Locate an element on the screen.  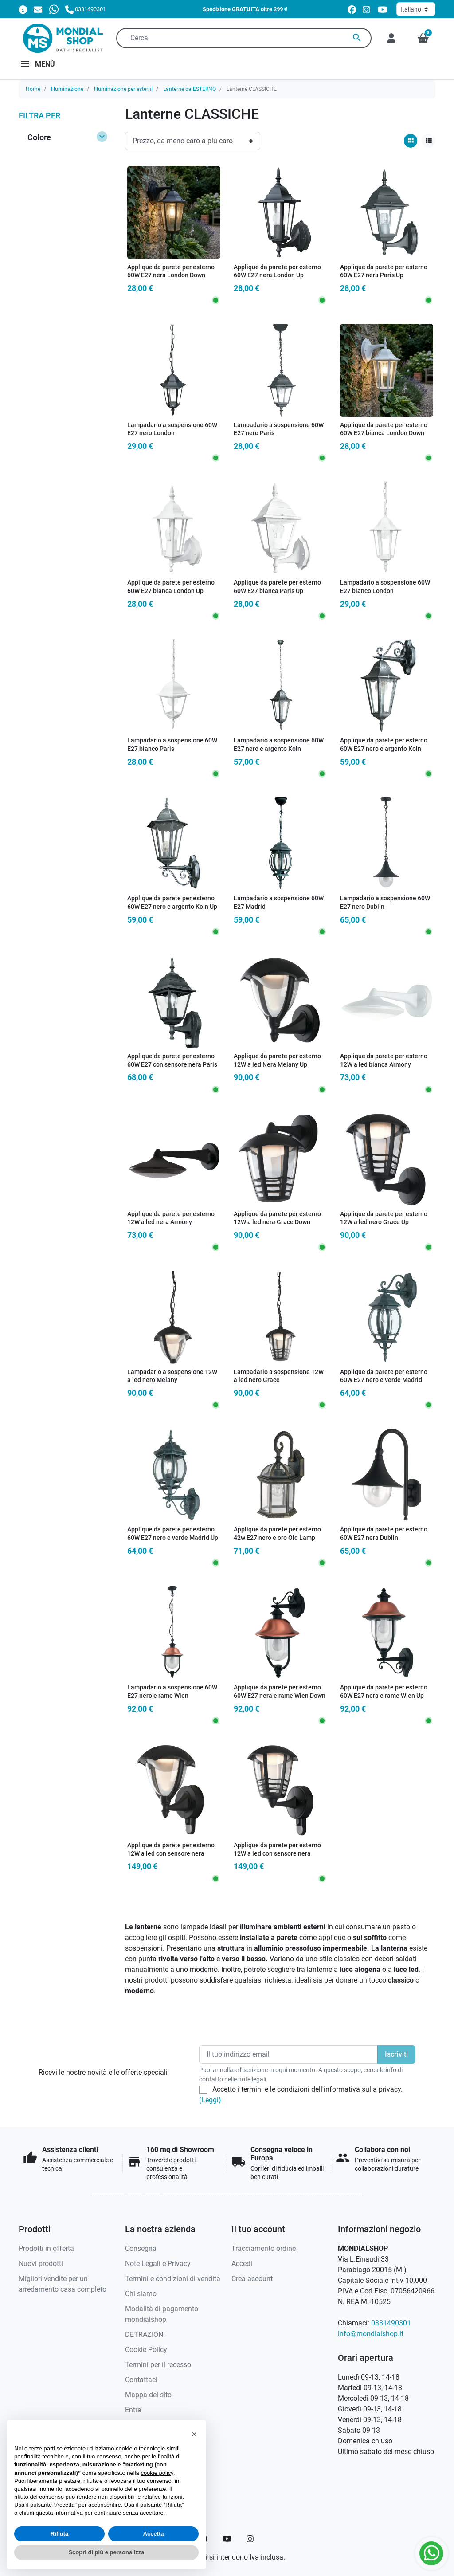
Lanterne da ESTERNO is located at coordinates (189, 89).